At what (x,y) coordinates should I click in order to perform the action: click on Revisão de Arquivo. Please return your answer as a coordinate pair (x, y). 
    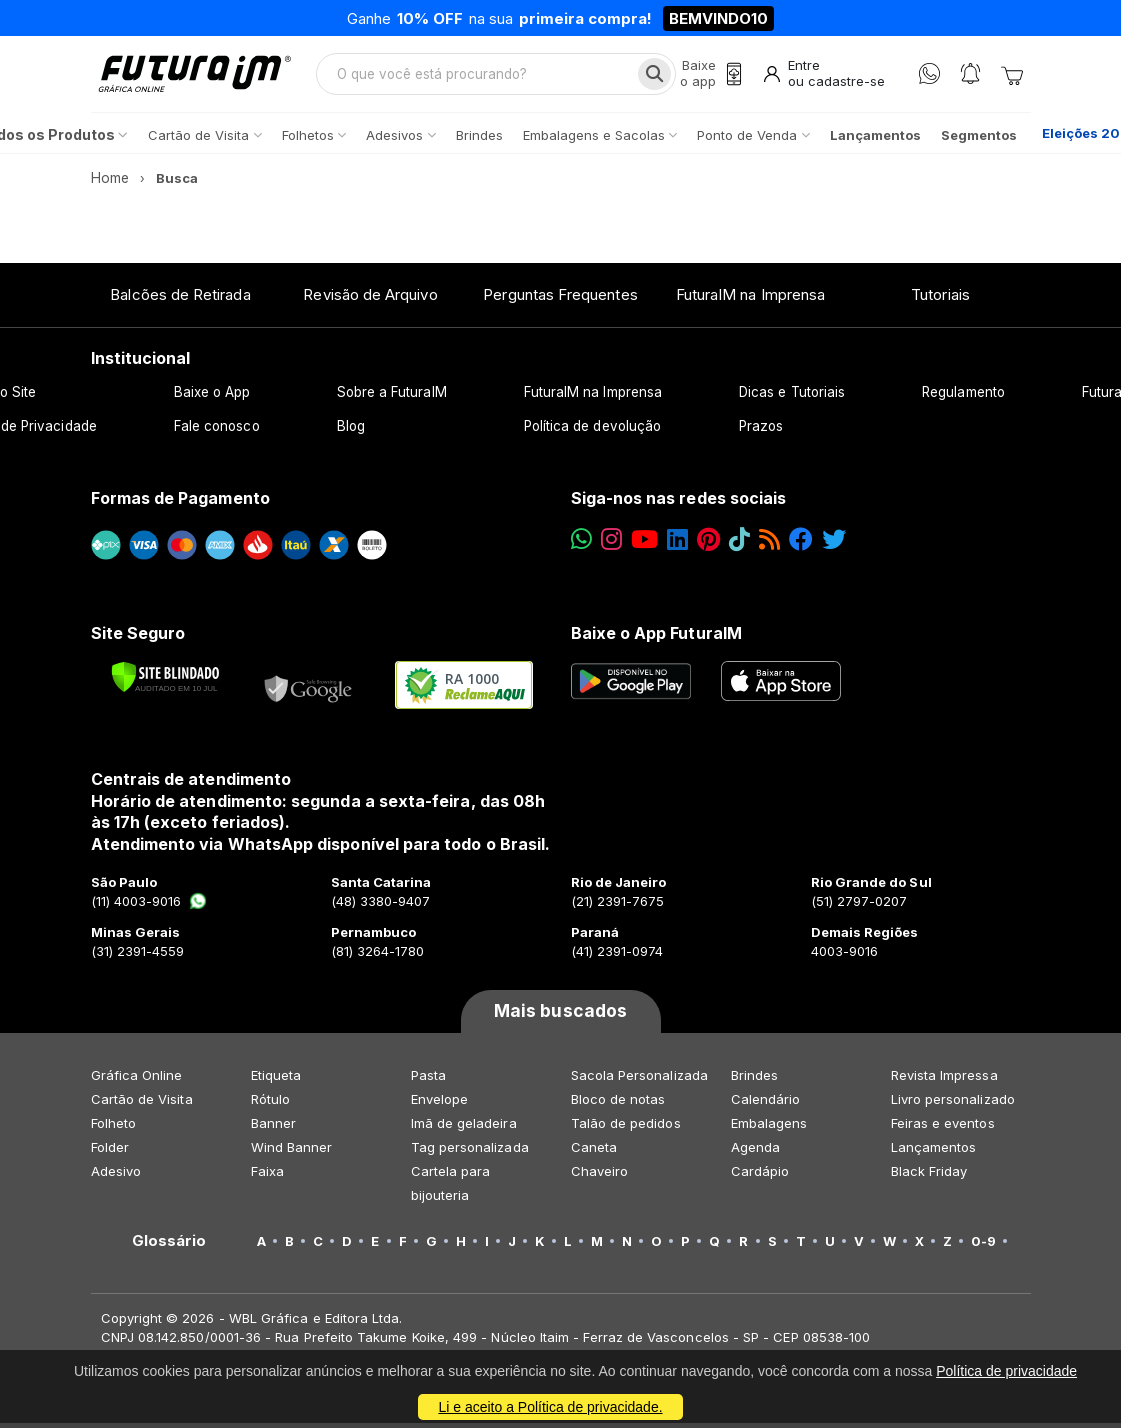
    Looking at the image, I should click on (370, 299).